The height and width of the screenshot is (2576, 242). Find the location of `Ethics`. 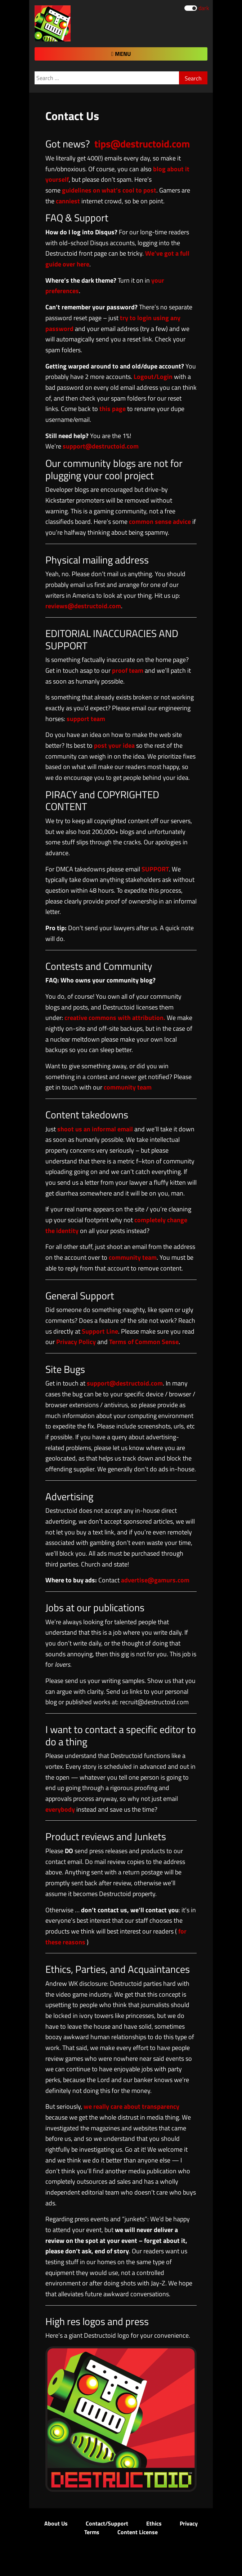

Ethics is located at coordinates (154, 2523).